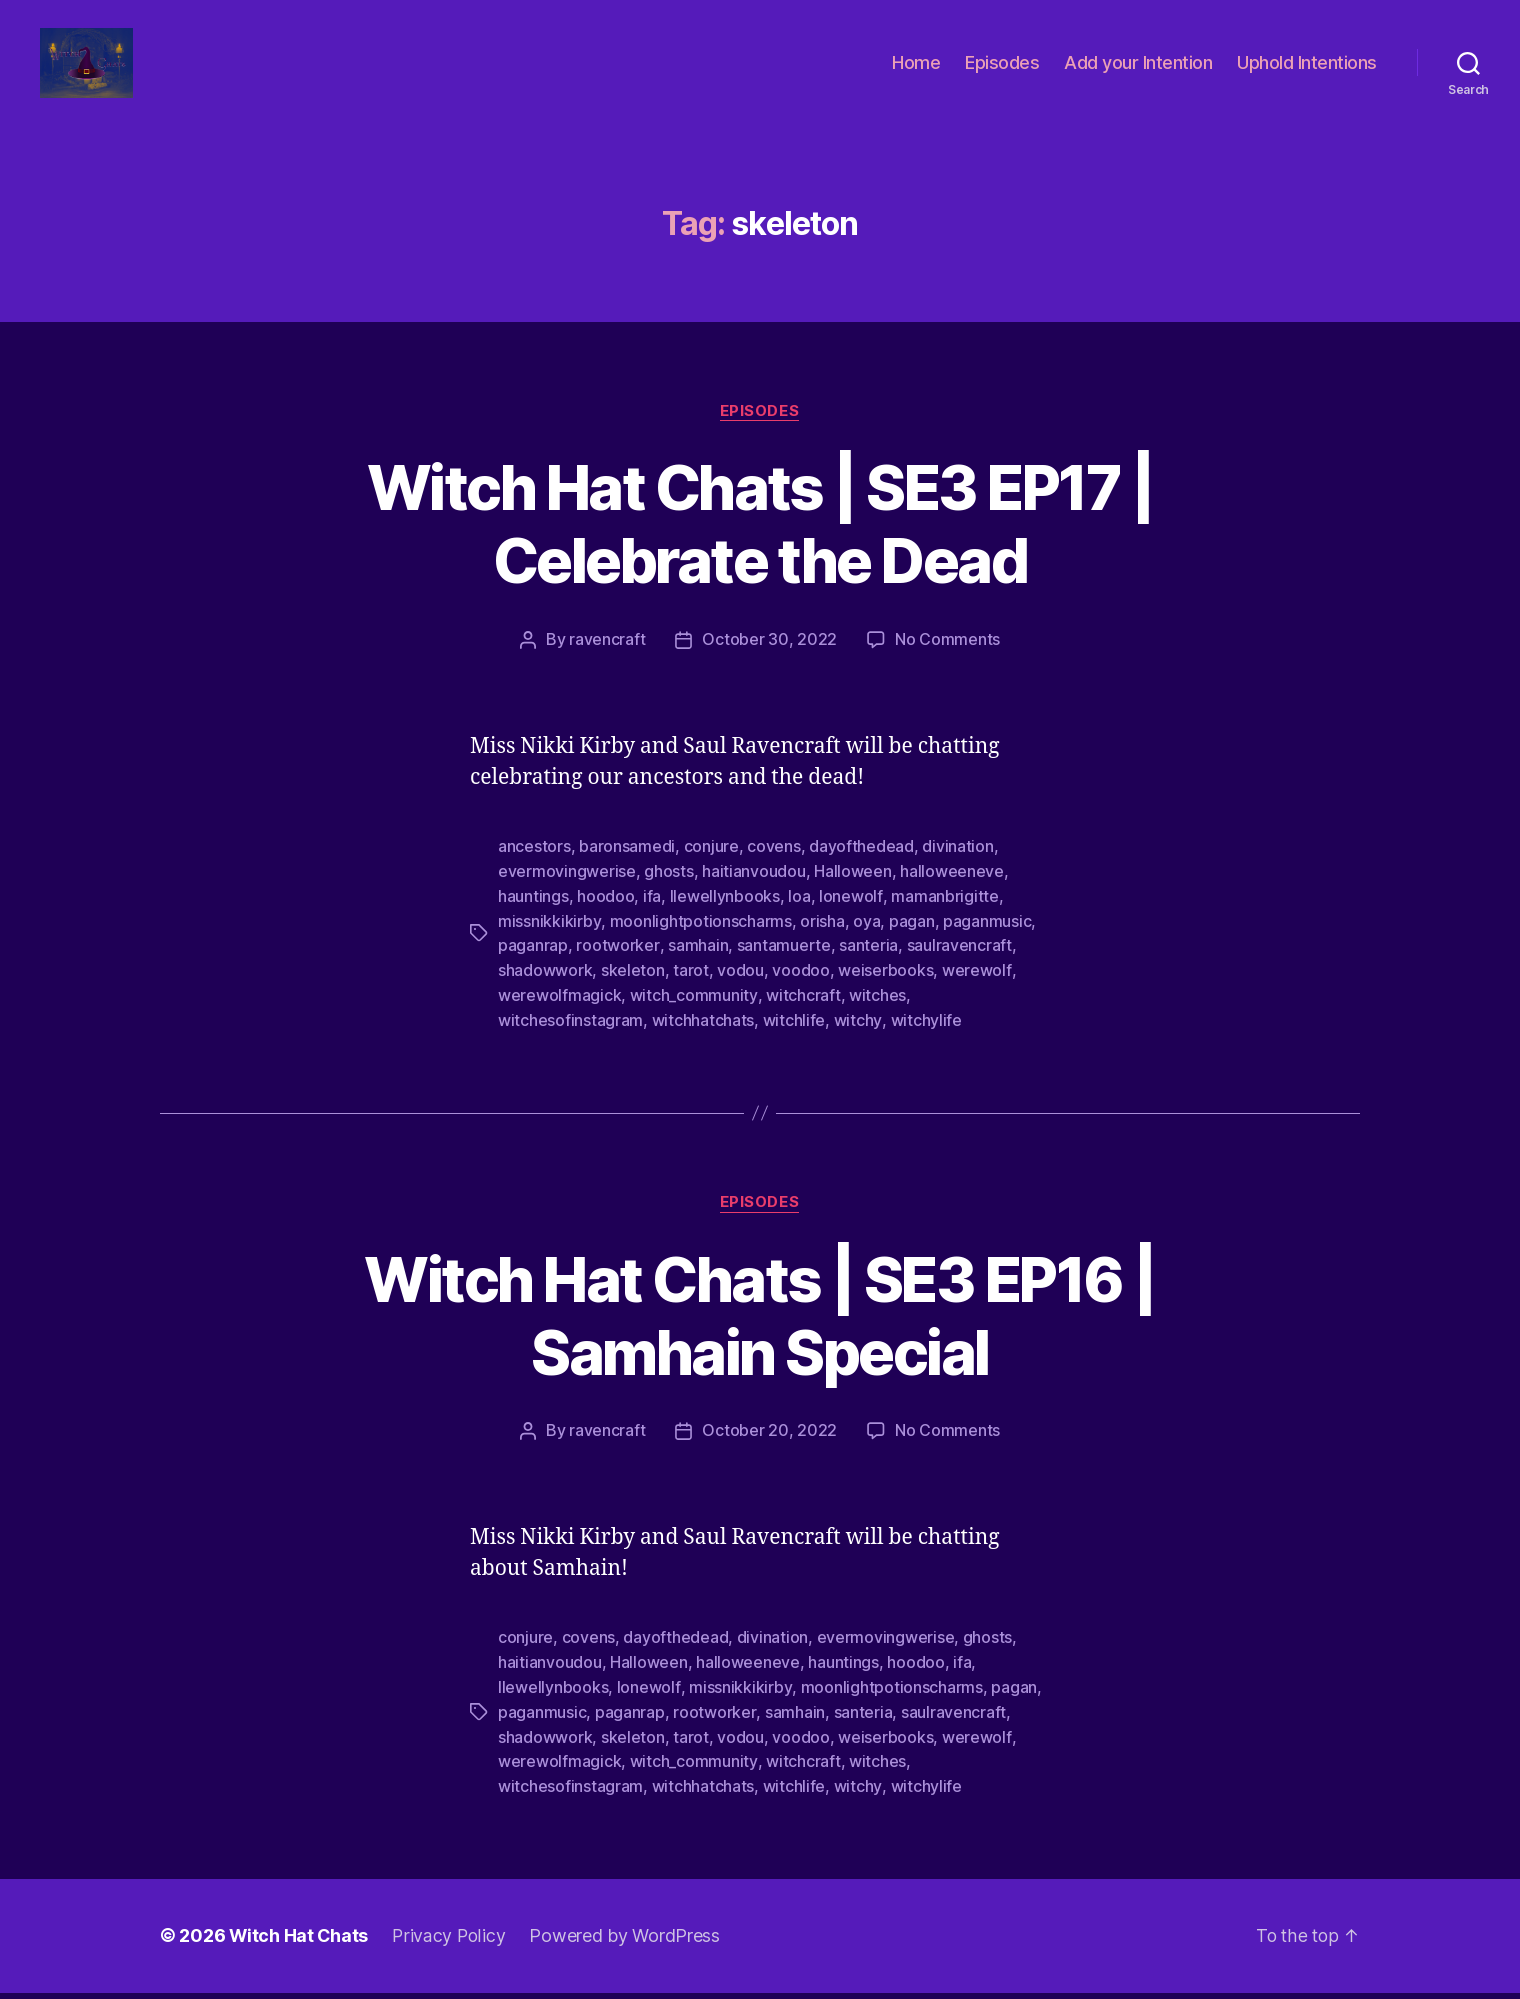 The width and height of the screenshot is (1520, 1999). Describe the element at coordinates (861, 866) in the screenshot. I see `dayofthedead` at that location.